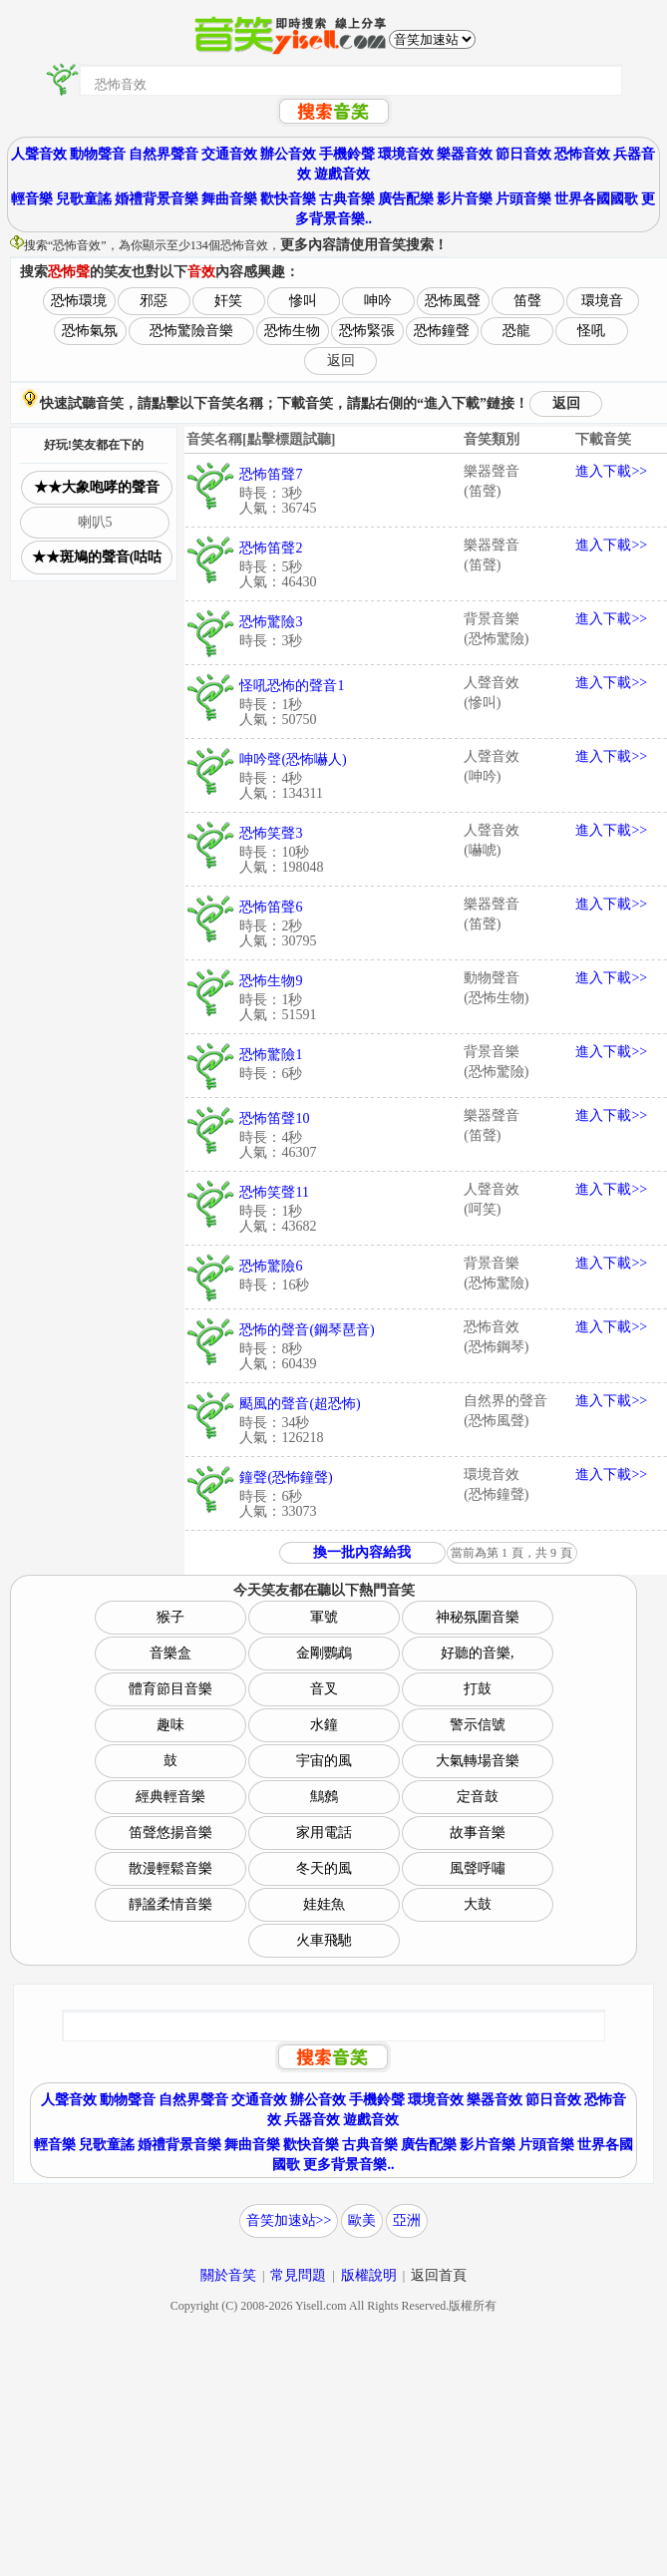 The height and width of the screenshot is (2576, 667). I want to click on 恐怖生物, so click(292, 330).